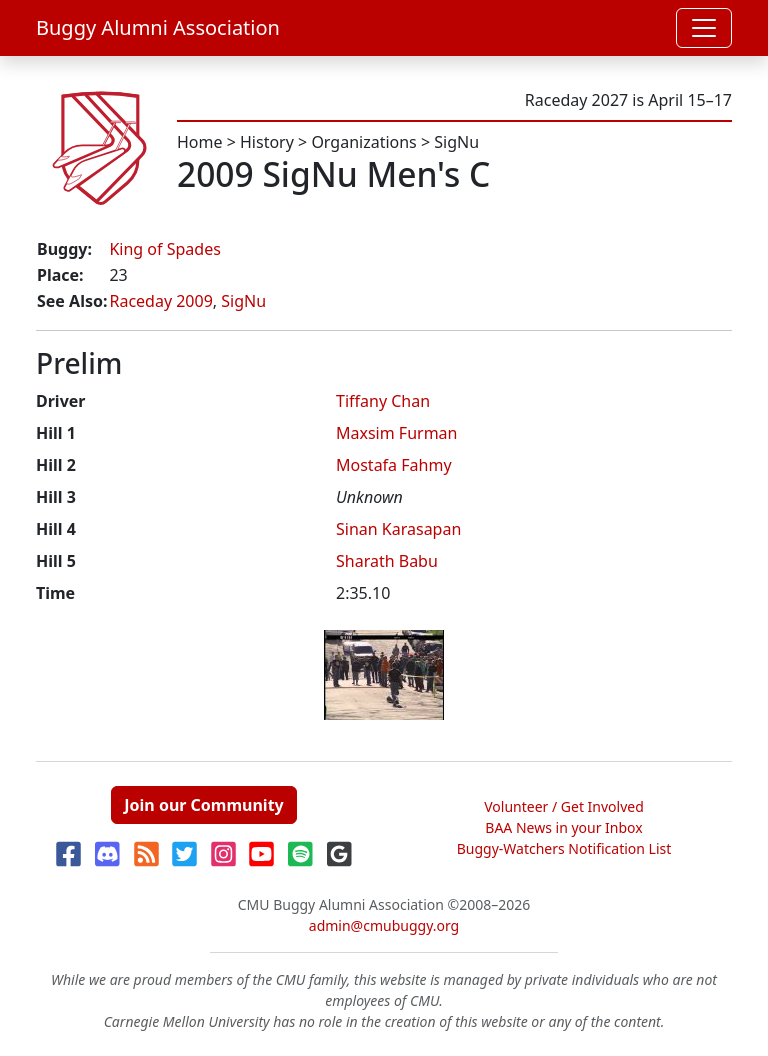  Describe the element at coordinates (160, 301) in the screenshot. I see `Raceday 2009` at that location.